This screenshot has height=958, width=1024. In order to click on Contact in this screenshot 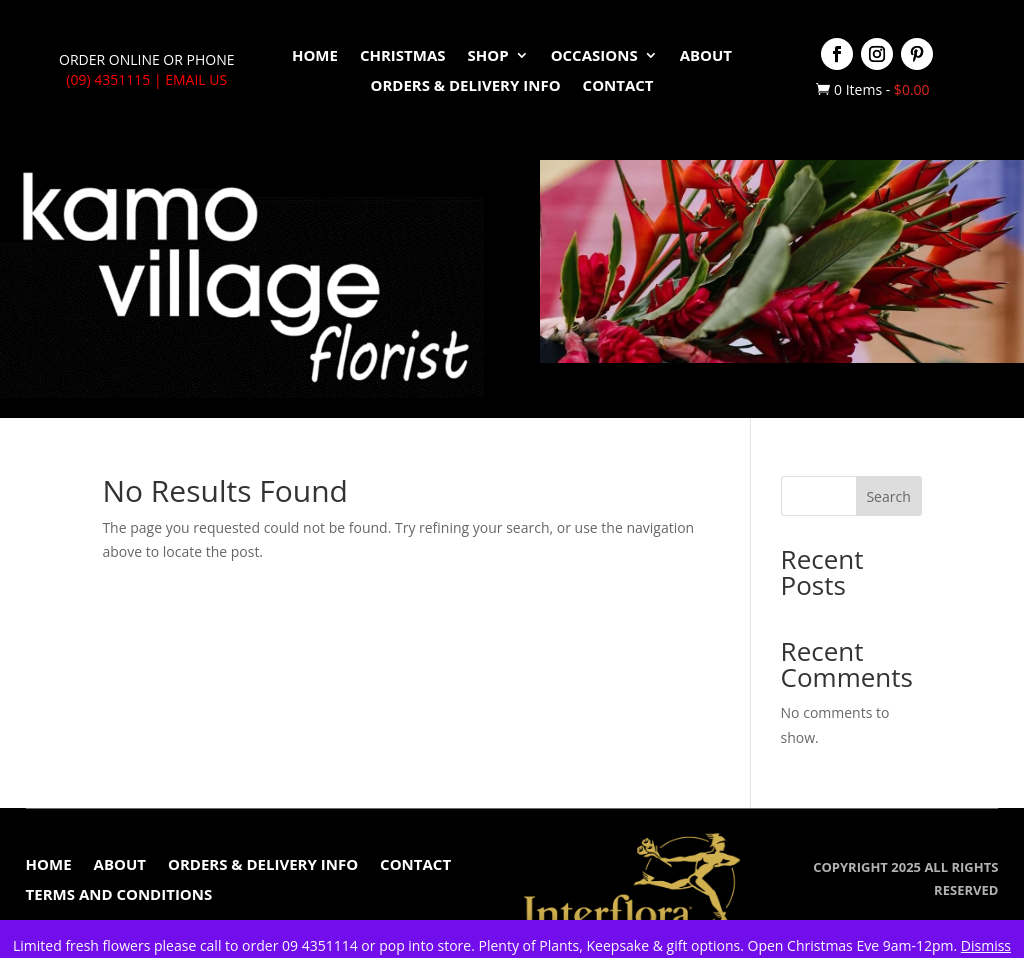, I will do `click(618, 86)`.